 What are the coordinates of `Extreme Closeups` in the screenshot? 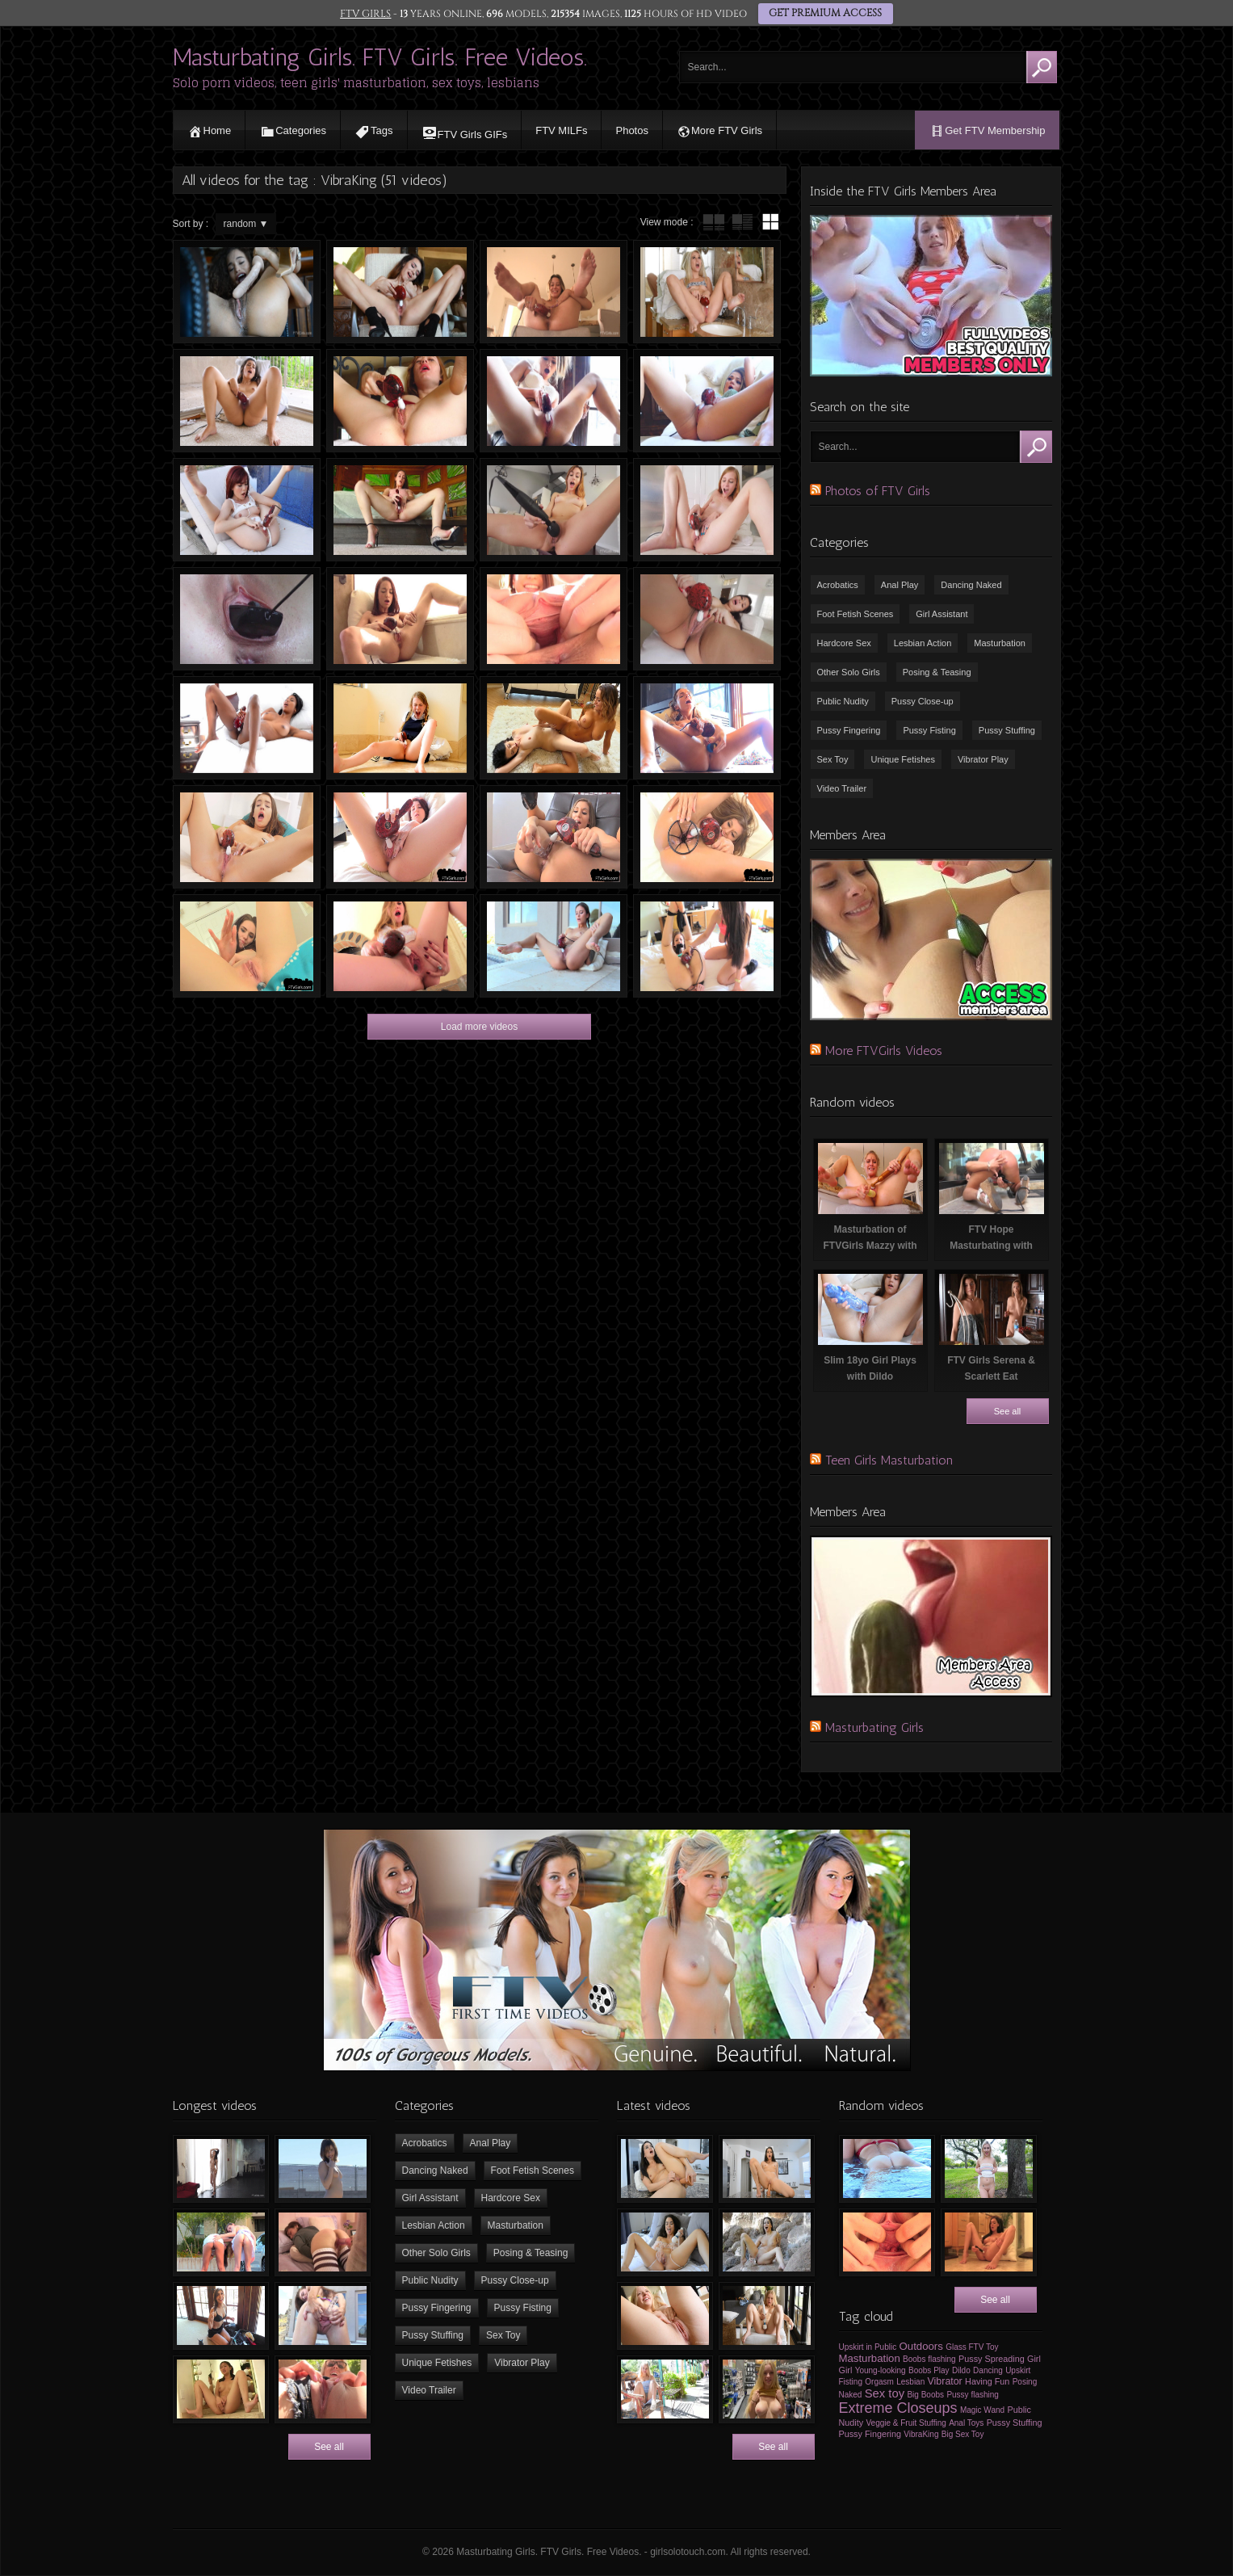 It's located at (898, 2408).